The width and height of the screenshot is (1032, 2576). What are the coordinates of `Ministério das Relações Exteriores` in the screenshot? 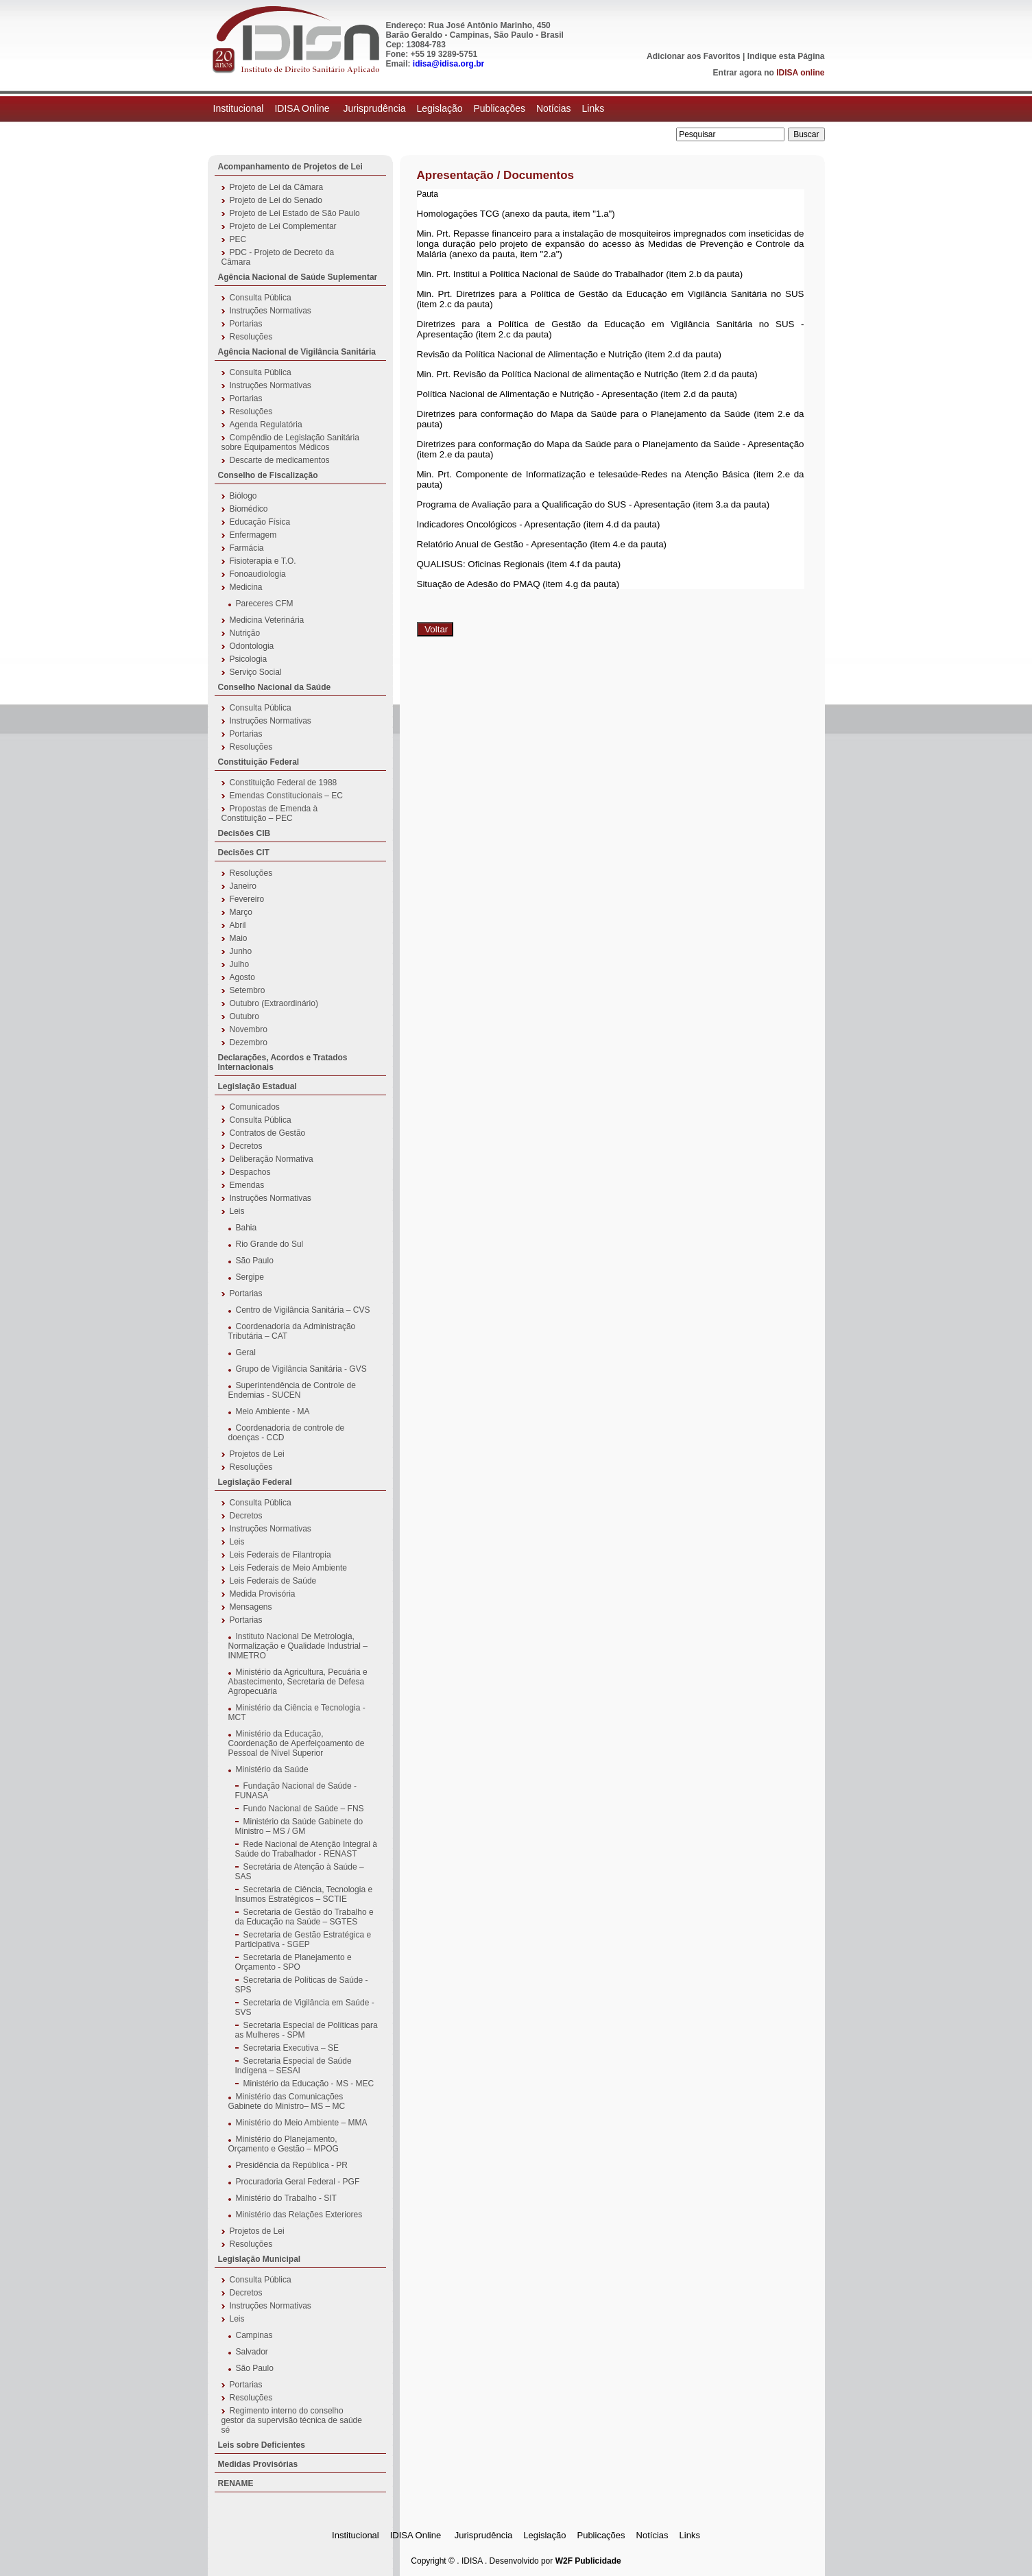 It's located at (299, 2214).